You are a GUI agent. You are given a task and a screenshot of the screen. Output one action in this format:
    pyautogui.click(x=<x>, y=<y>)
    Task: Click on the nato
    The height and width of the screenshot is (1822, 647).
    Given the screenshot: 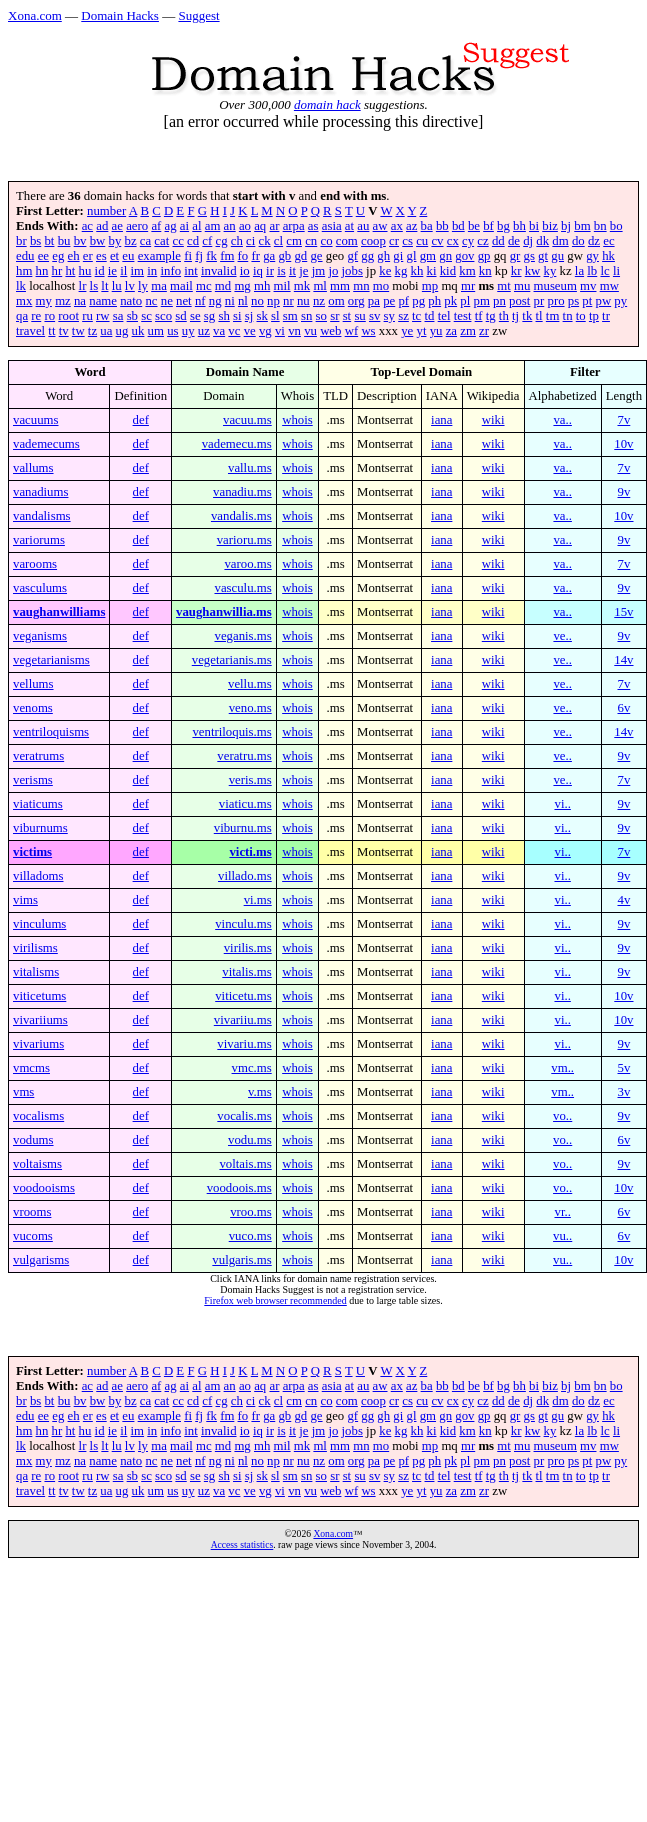 What is the action you would take?
    pyautogui.click(x=131, y=301)
    